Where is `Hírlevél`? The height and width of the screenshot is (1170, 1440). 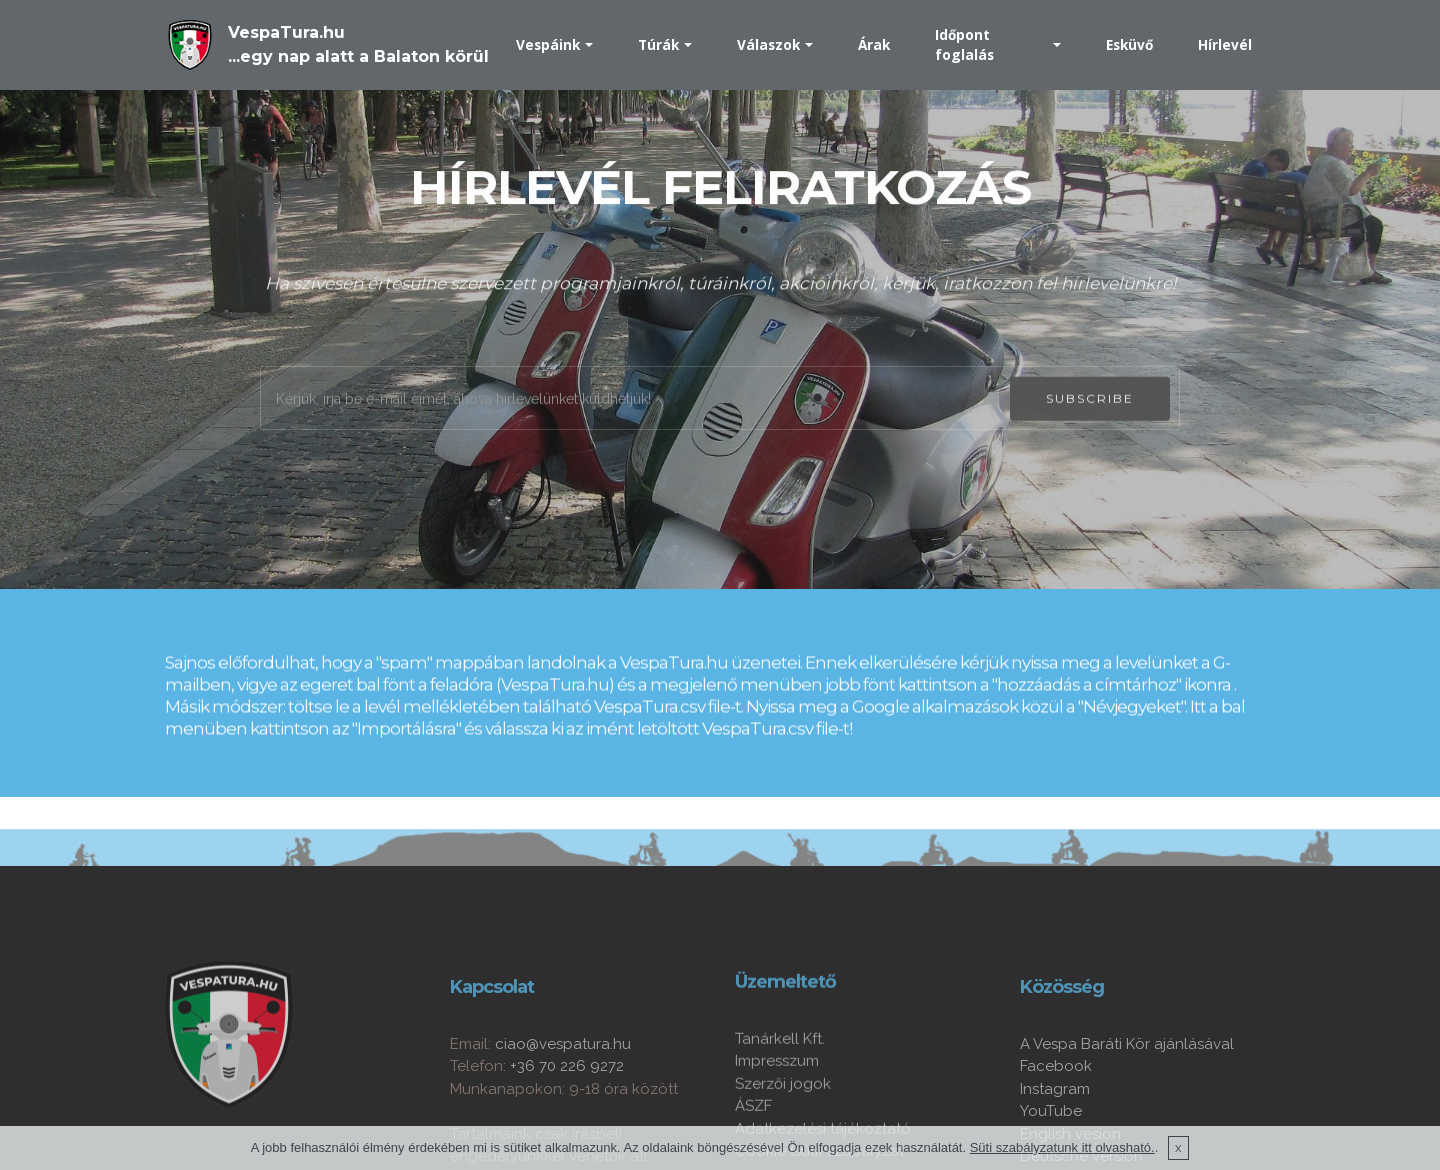
Hírlevél is located at coordinates (1225, 44).